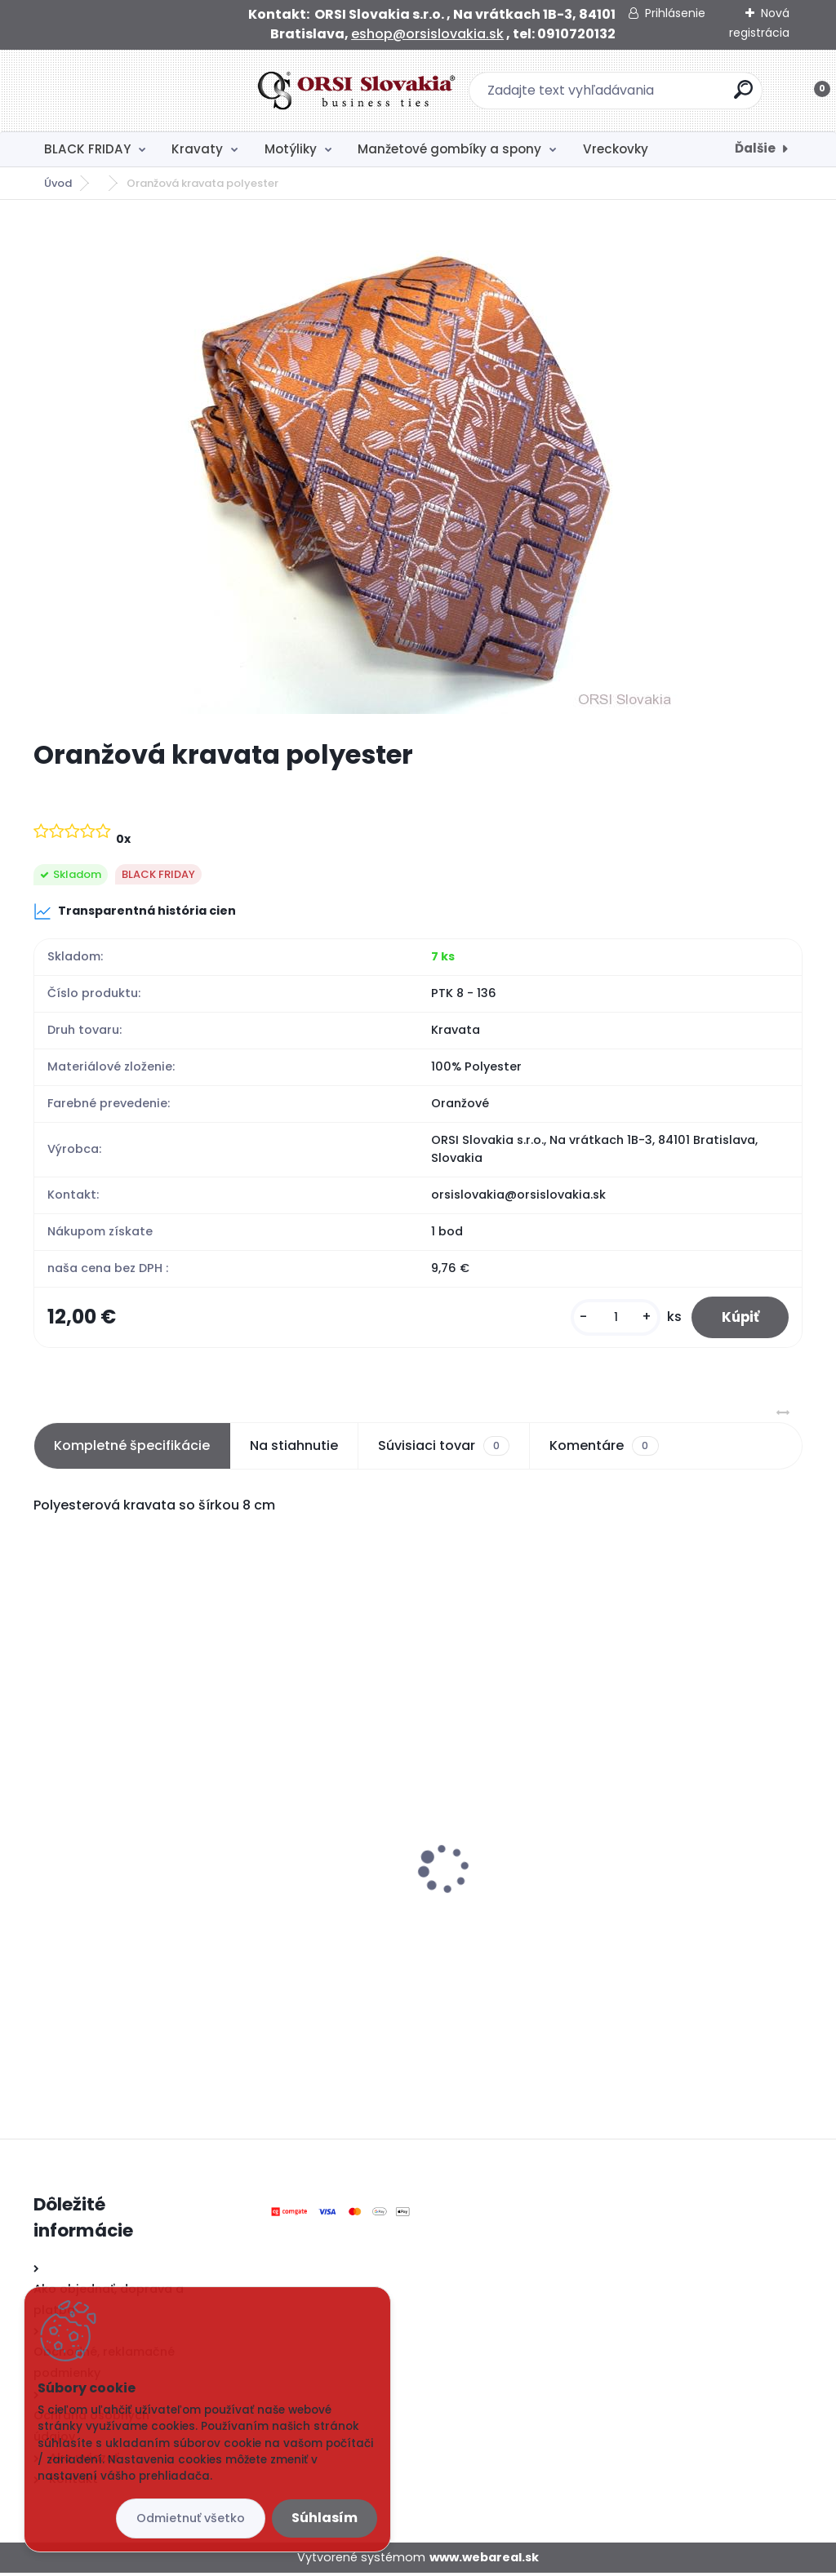 The height and width of the screenshot is (2576, 836). I want to click on Vreckovky, so click(615, 148).